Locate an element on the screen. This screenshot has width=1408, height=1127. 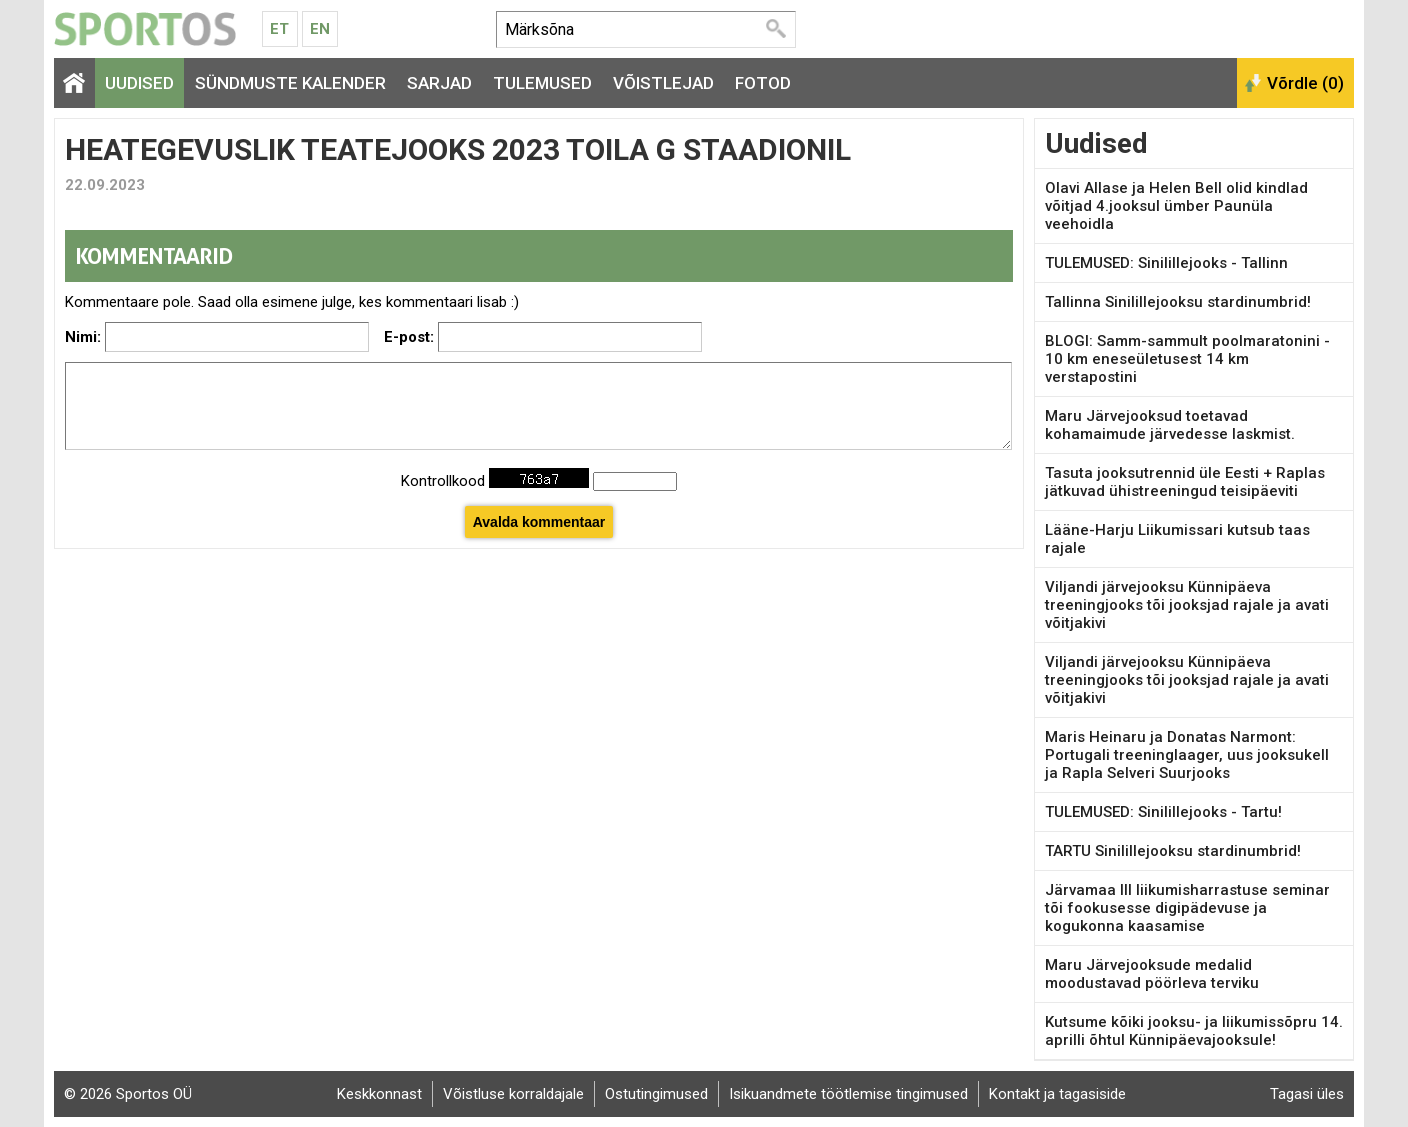
Võistlejad is located at coordinates (663, 83).